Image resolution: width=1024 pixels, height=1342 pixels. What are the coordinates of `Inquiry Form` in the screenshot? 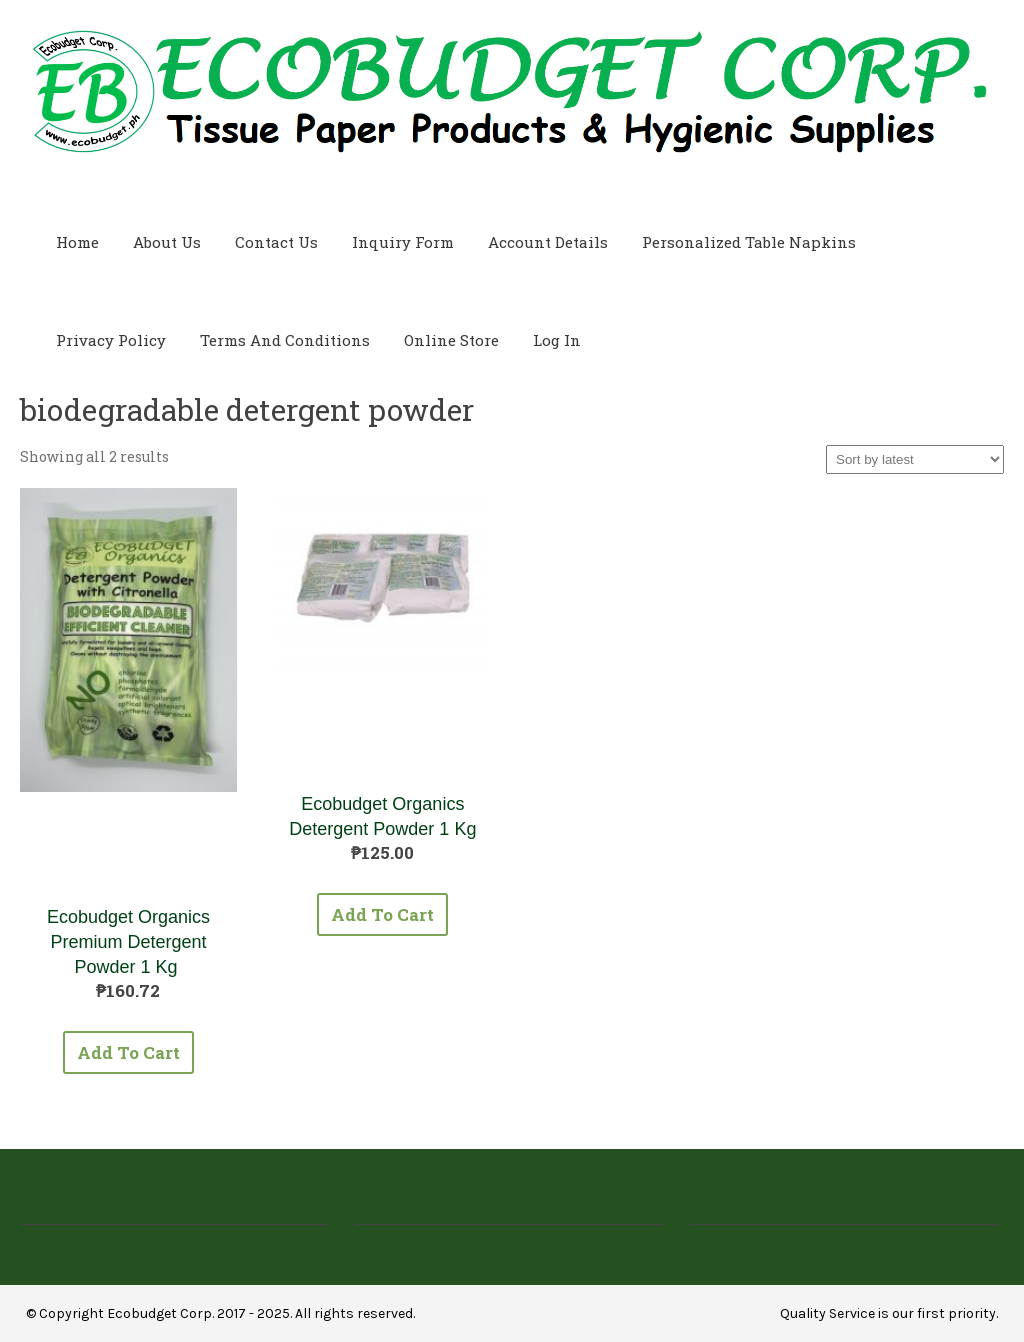 It's located at (403, 242).